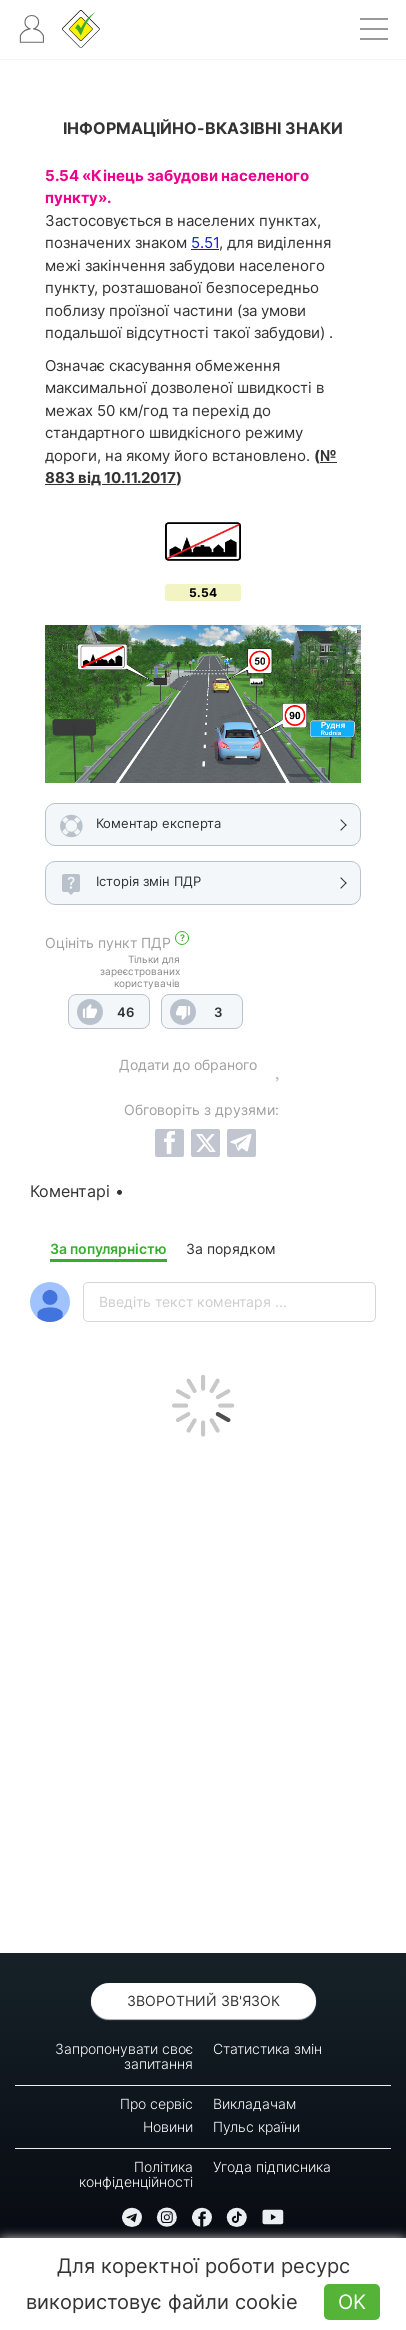 This screenshot has width=406, height=2330. What do you see at coordinates (203, 1690) in the screenshot?
I see `[Advertisement]` at bounding box center [203, 1690].